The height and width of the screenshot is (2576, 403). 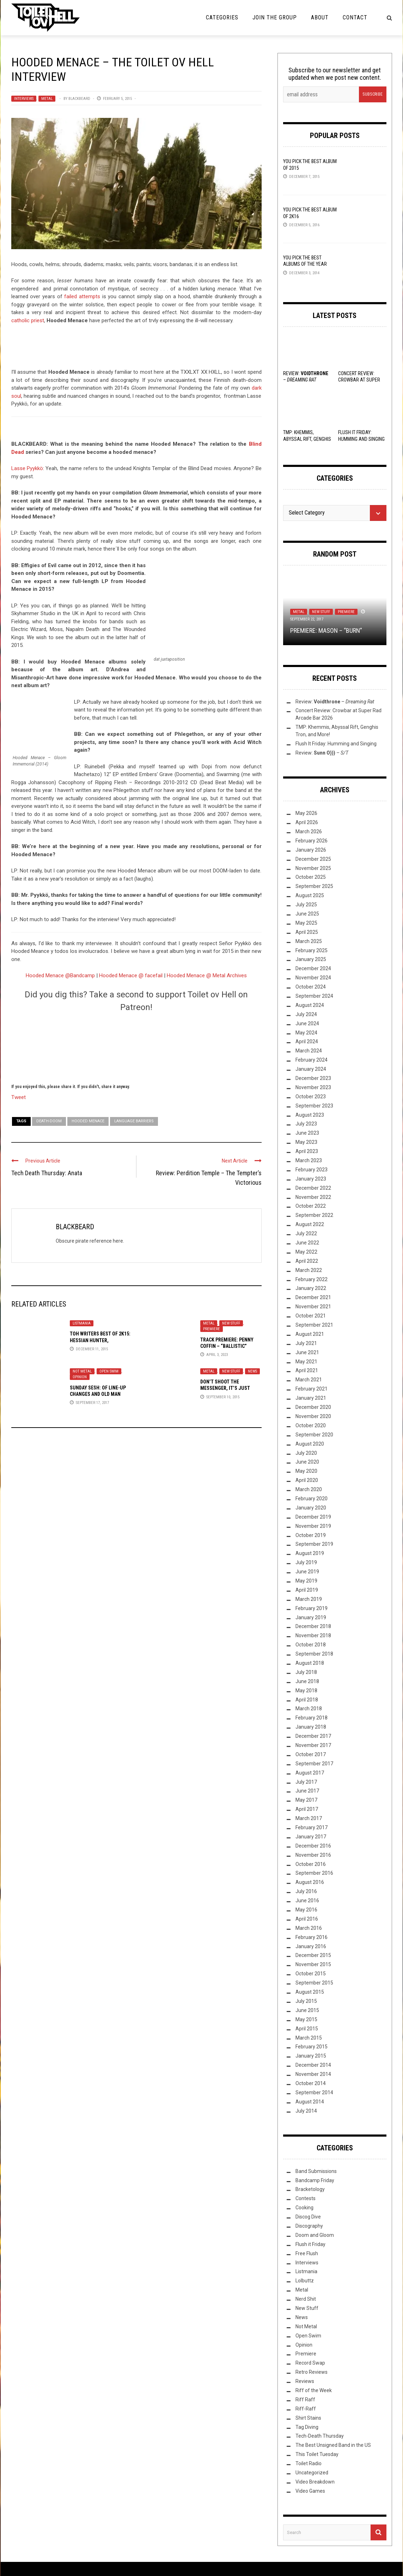 What do you see at coordinates (326, 630) in the screenshot?
I see `Premiere: Mason – “Burn”` at bounding box center [326, 630].